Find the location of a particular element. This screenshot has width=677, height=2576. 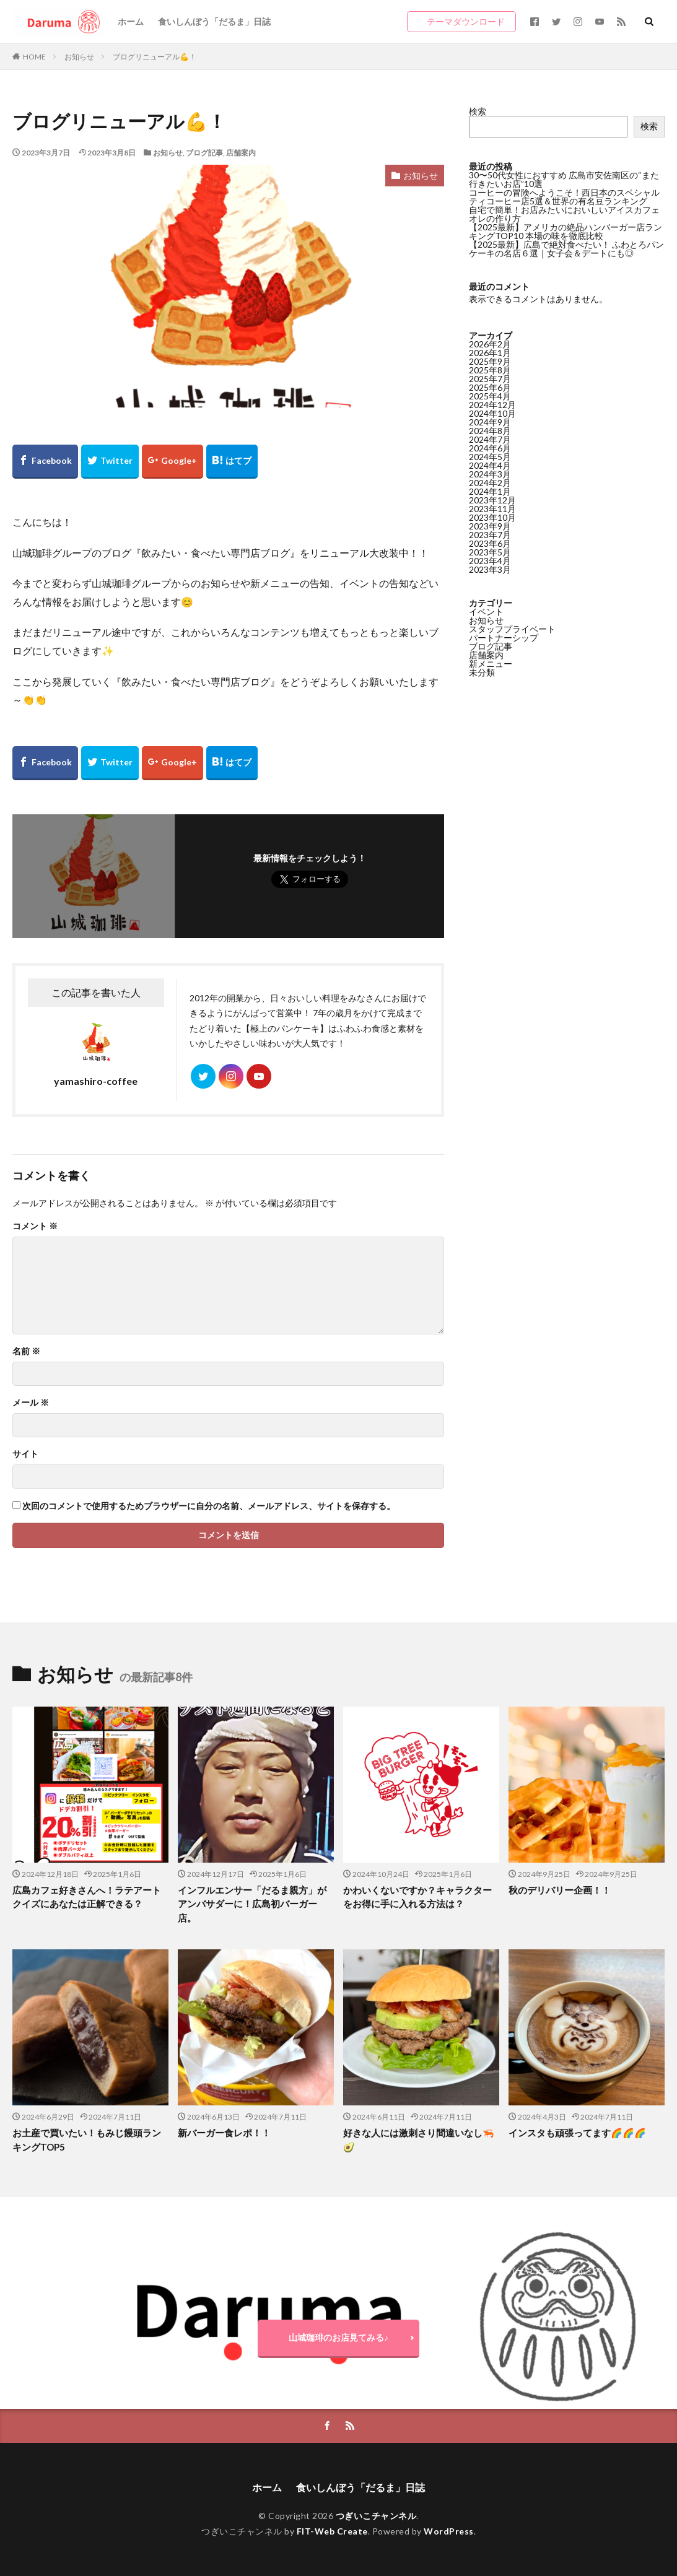

2026年1月 is located at coordinates (490, 352).